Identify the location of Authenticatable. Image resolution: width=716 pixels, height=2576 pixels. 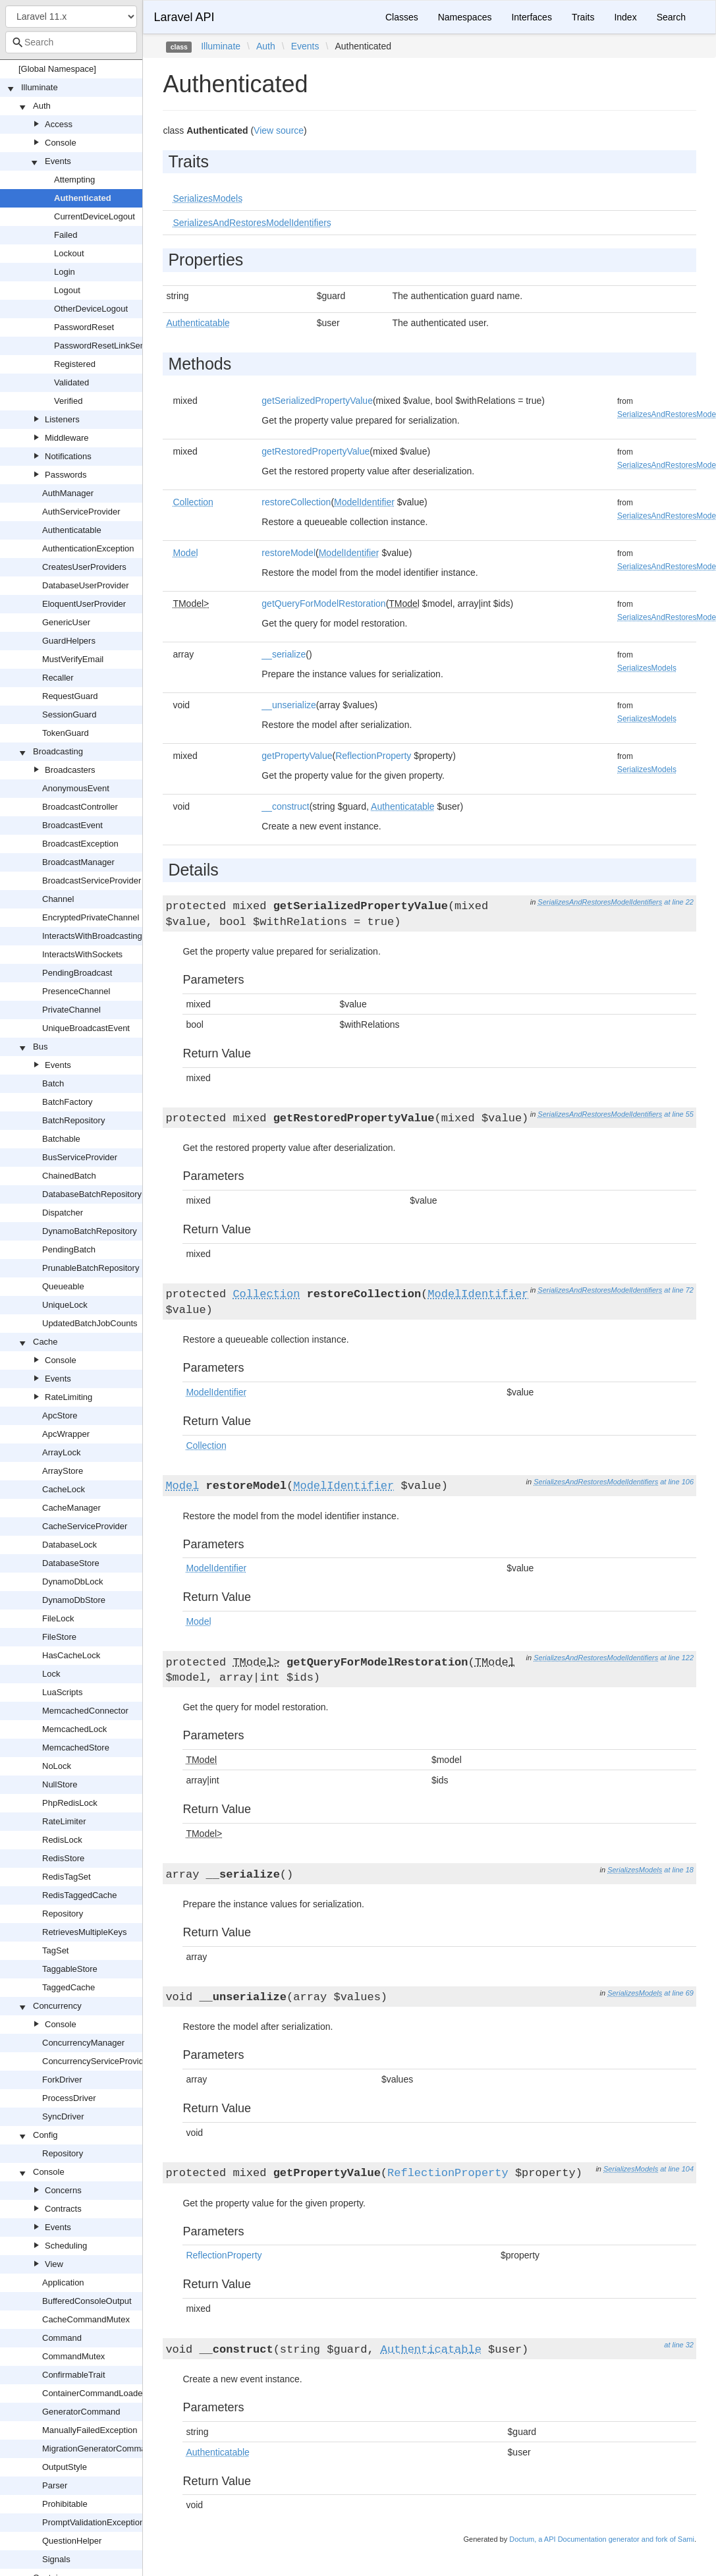
(71, 530).